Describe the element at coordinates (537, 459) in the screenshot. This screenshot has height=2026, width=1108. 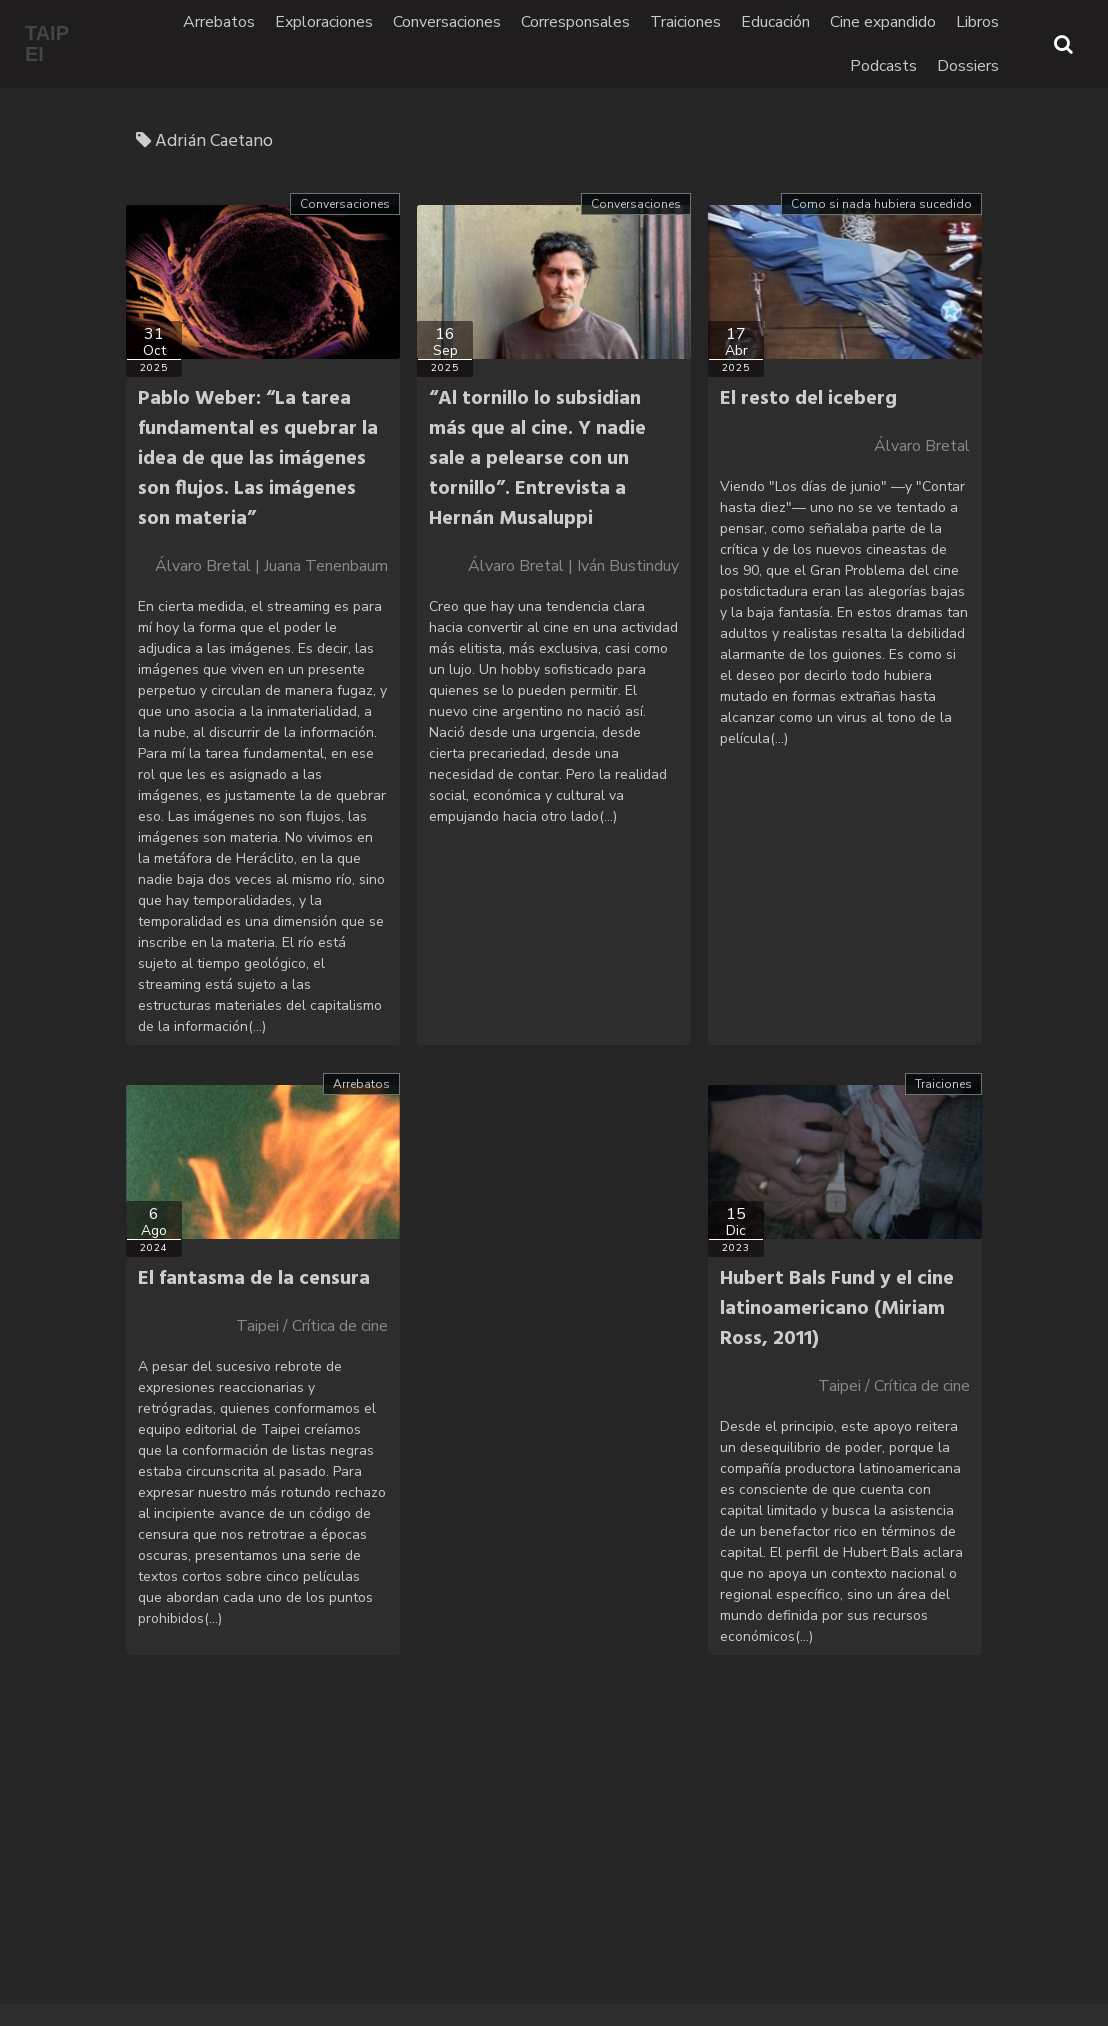
I see `“Al tornillo lo subsidian más que al cine. Y nadie sale a pelearse con un tornillo”. Entrevista a Hernán Musaluppi` at that location.